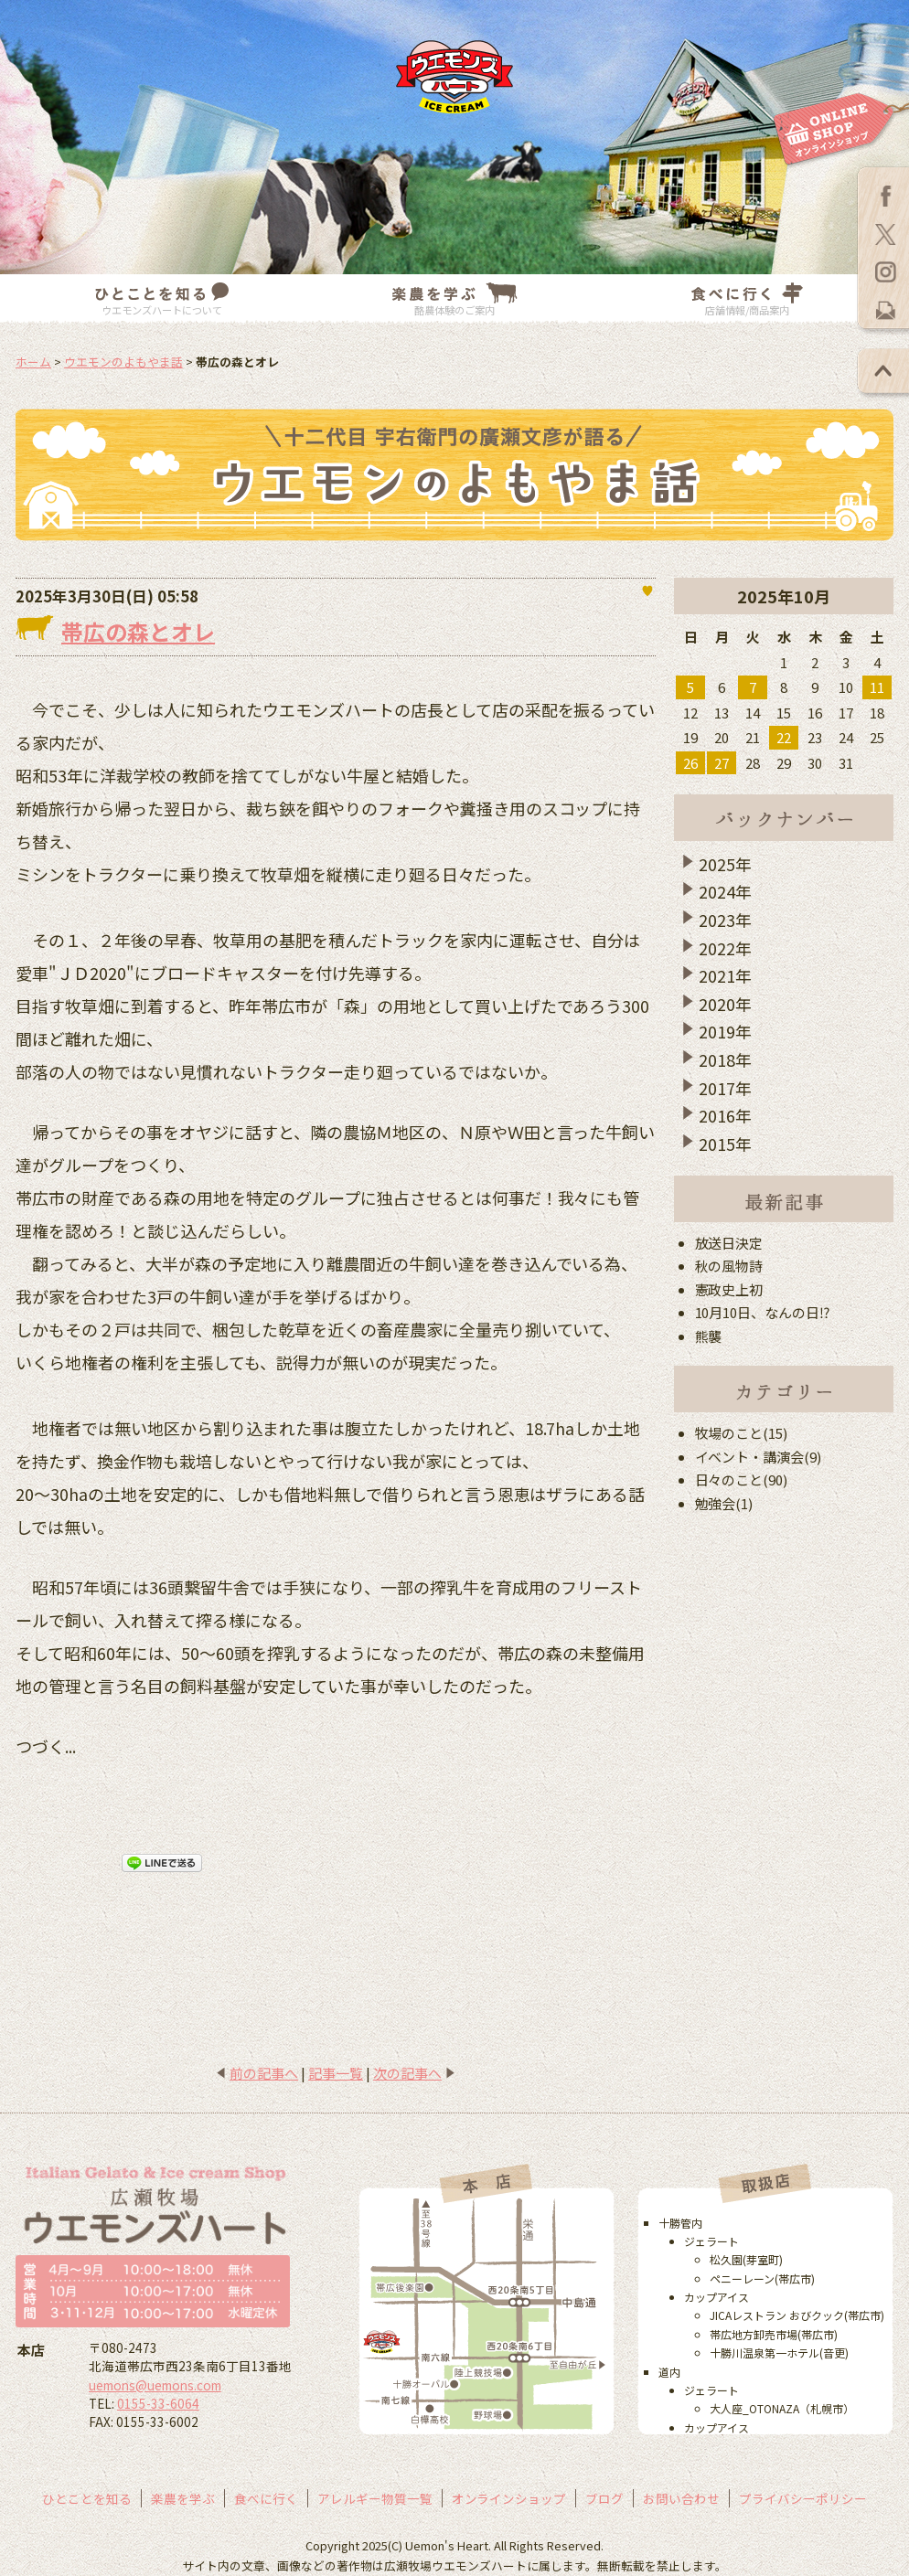  Describe the element at coordinates (183, 2498) in the screenshot. I see `楽農を学ぶ` at that location.